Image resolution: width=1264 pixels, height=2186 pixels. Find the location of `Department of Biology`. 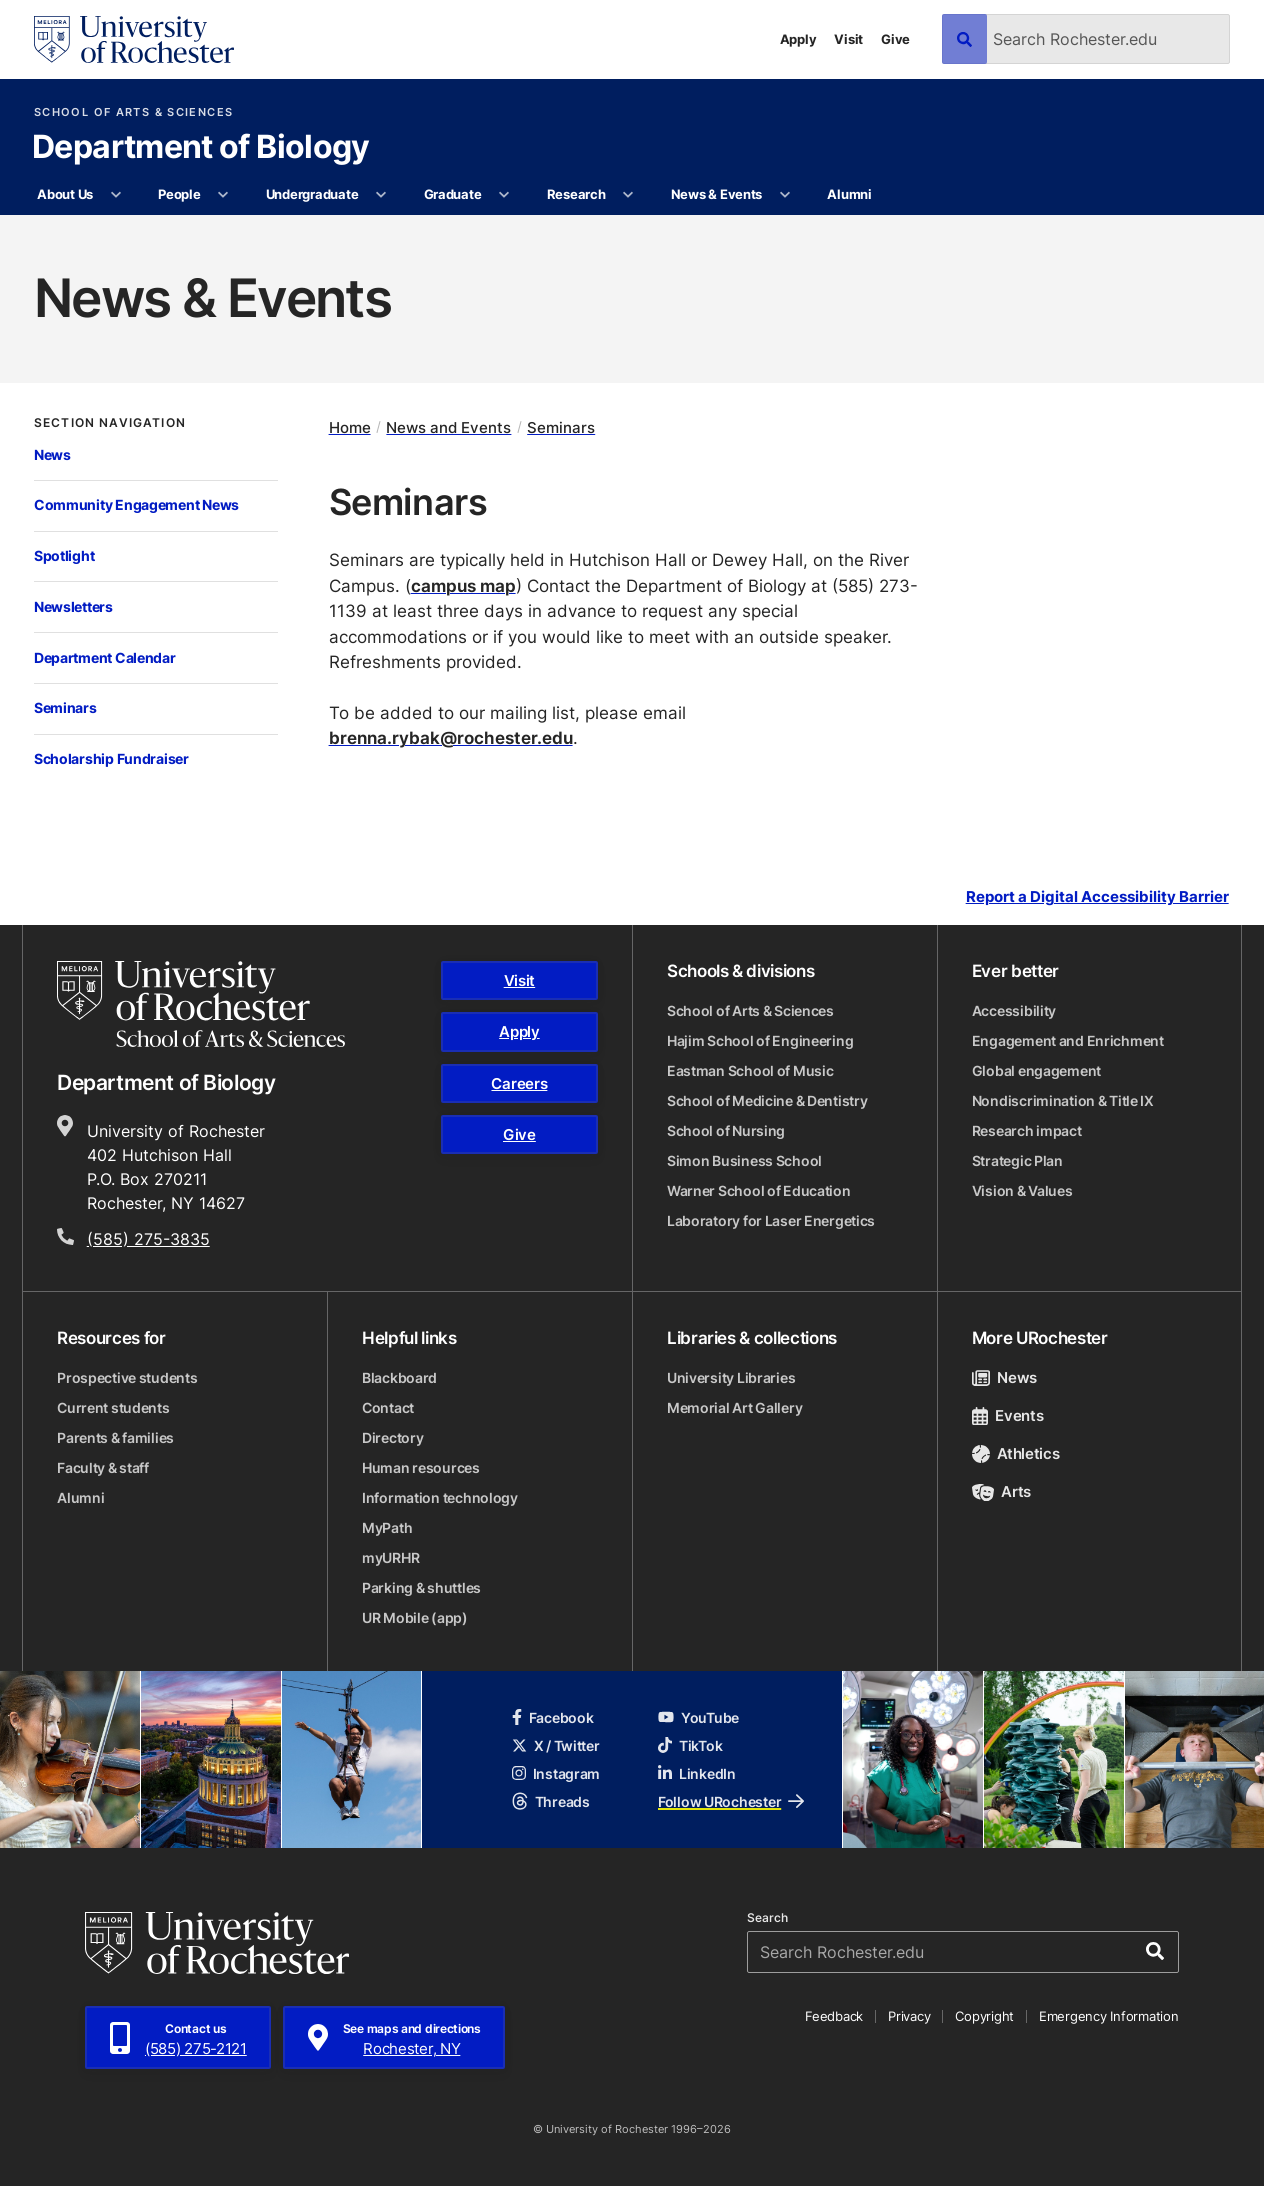

Department of Biology is located at coordinates (201, 148).